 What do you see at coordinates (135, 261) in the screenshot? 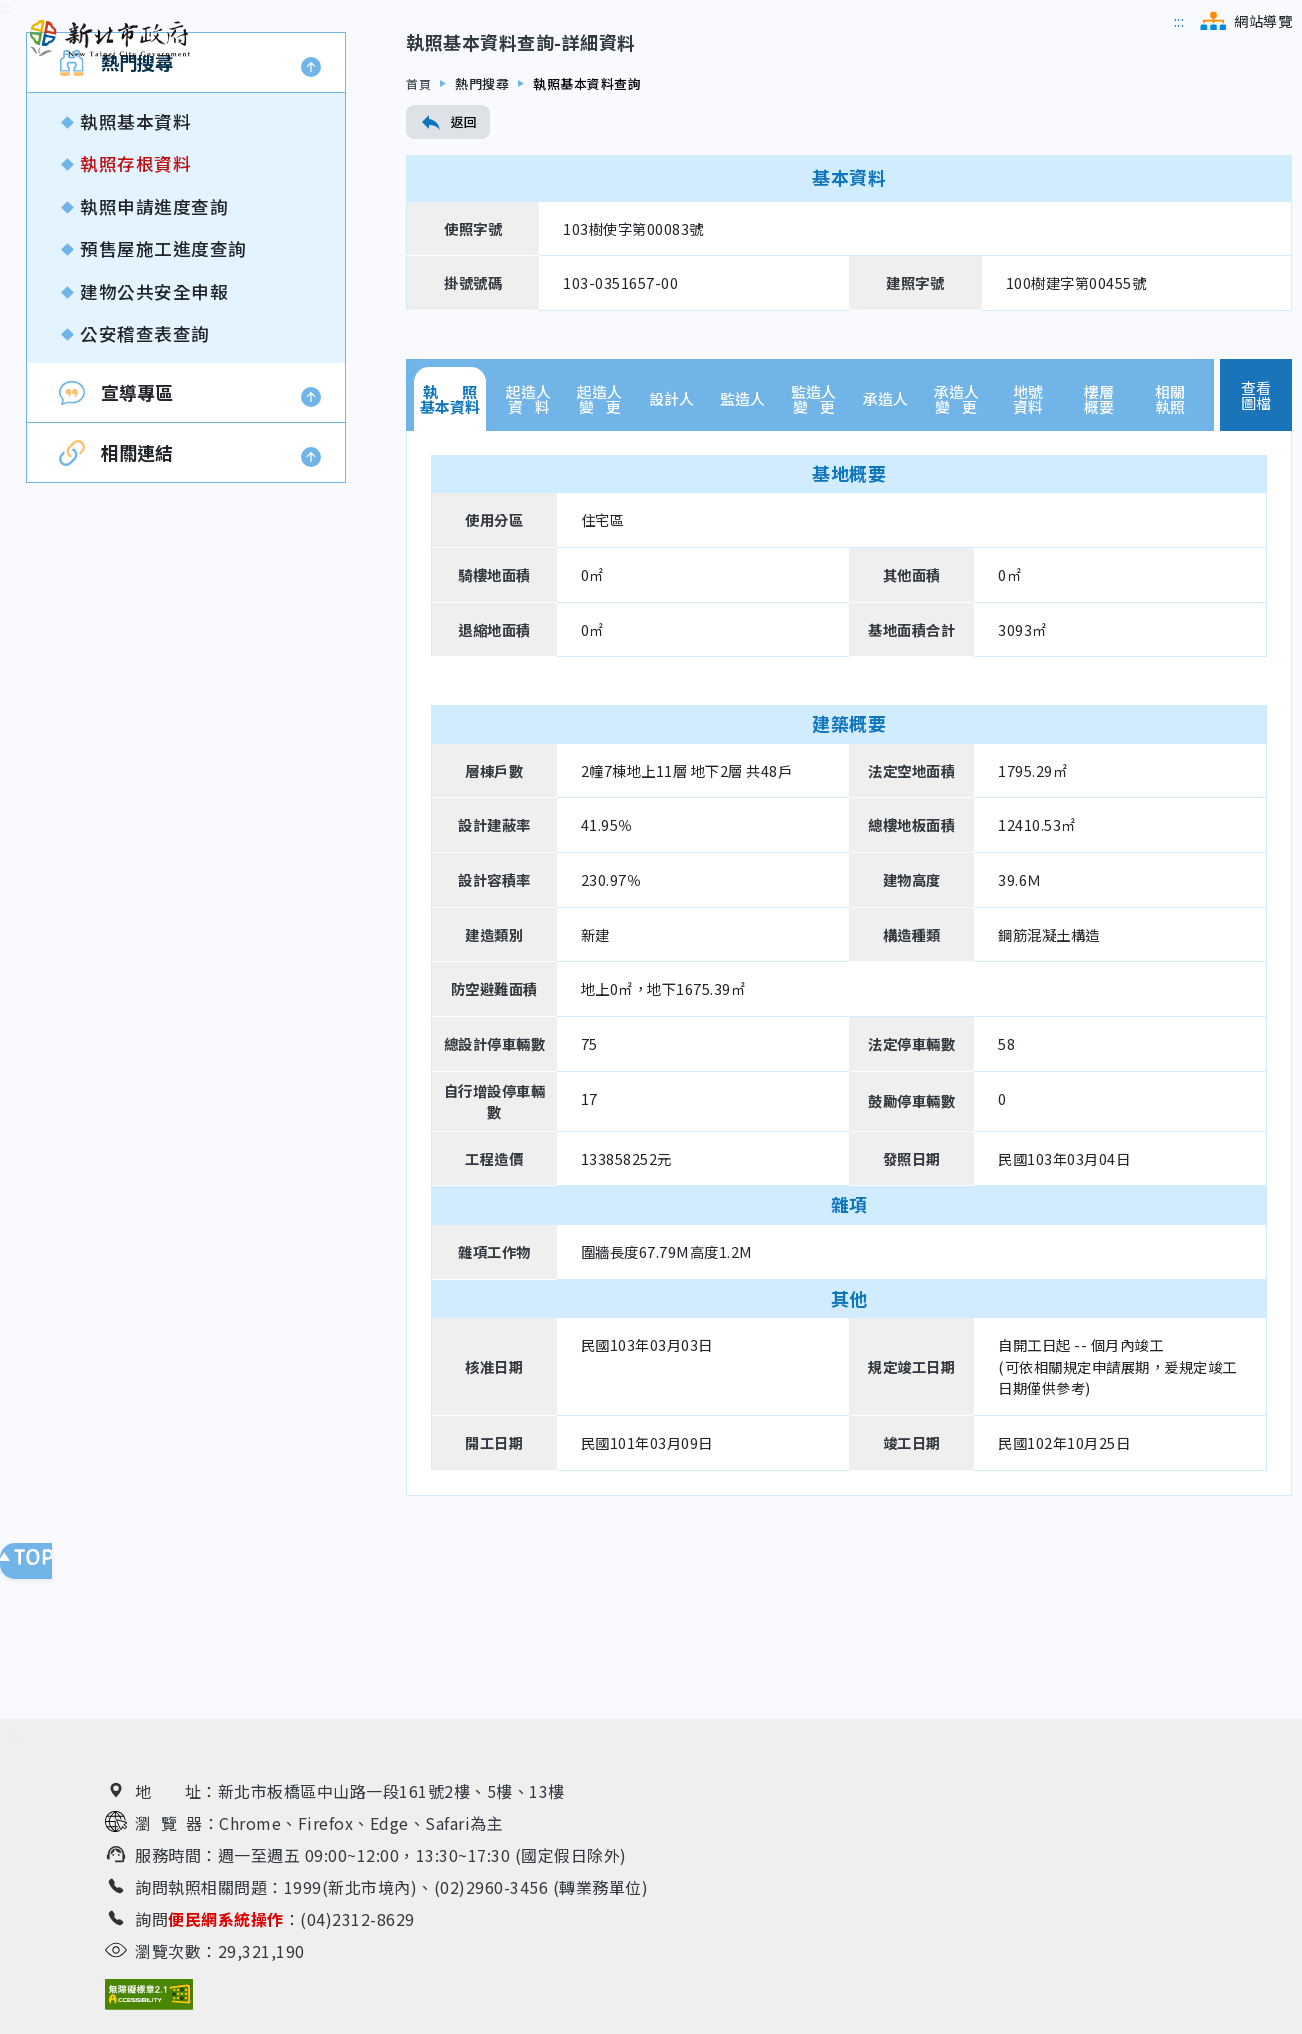
I see `執照基本資料` at bounding box center [135, 261].